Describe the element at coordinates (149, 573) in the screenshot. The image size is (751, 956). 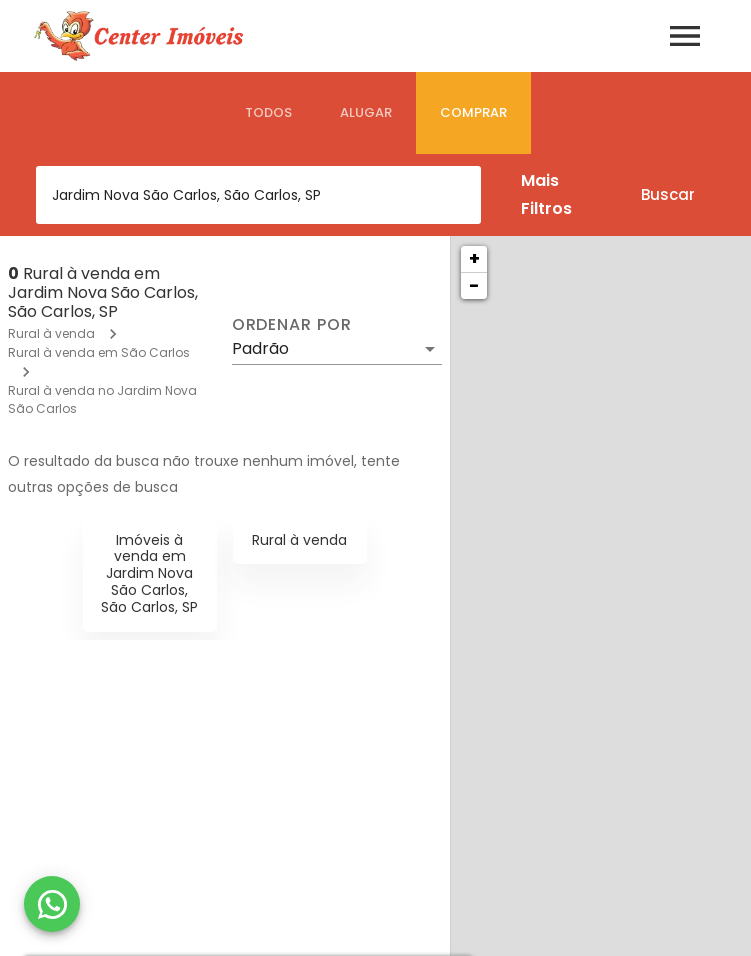
I see `Imóveis à venda em Jardim Nova São Carlos, São Carlos, SP` at that location.